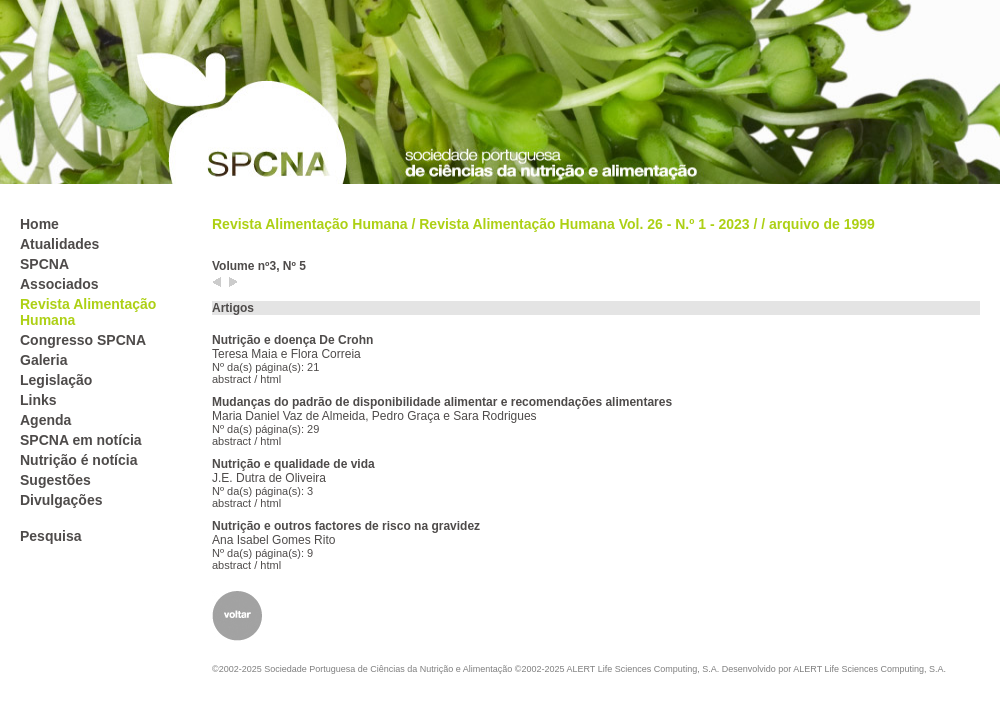 This screenshot has height=720, width=1000. I want to click on Legislação, so click(56, 380).